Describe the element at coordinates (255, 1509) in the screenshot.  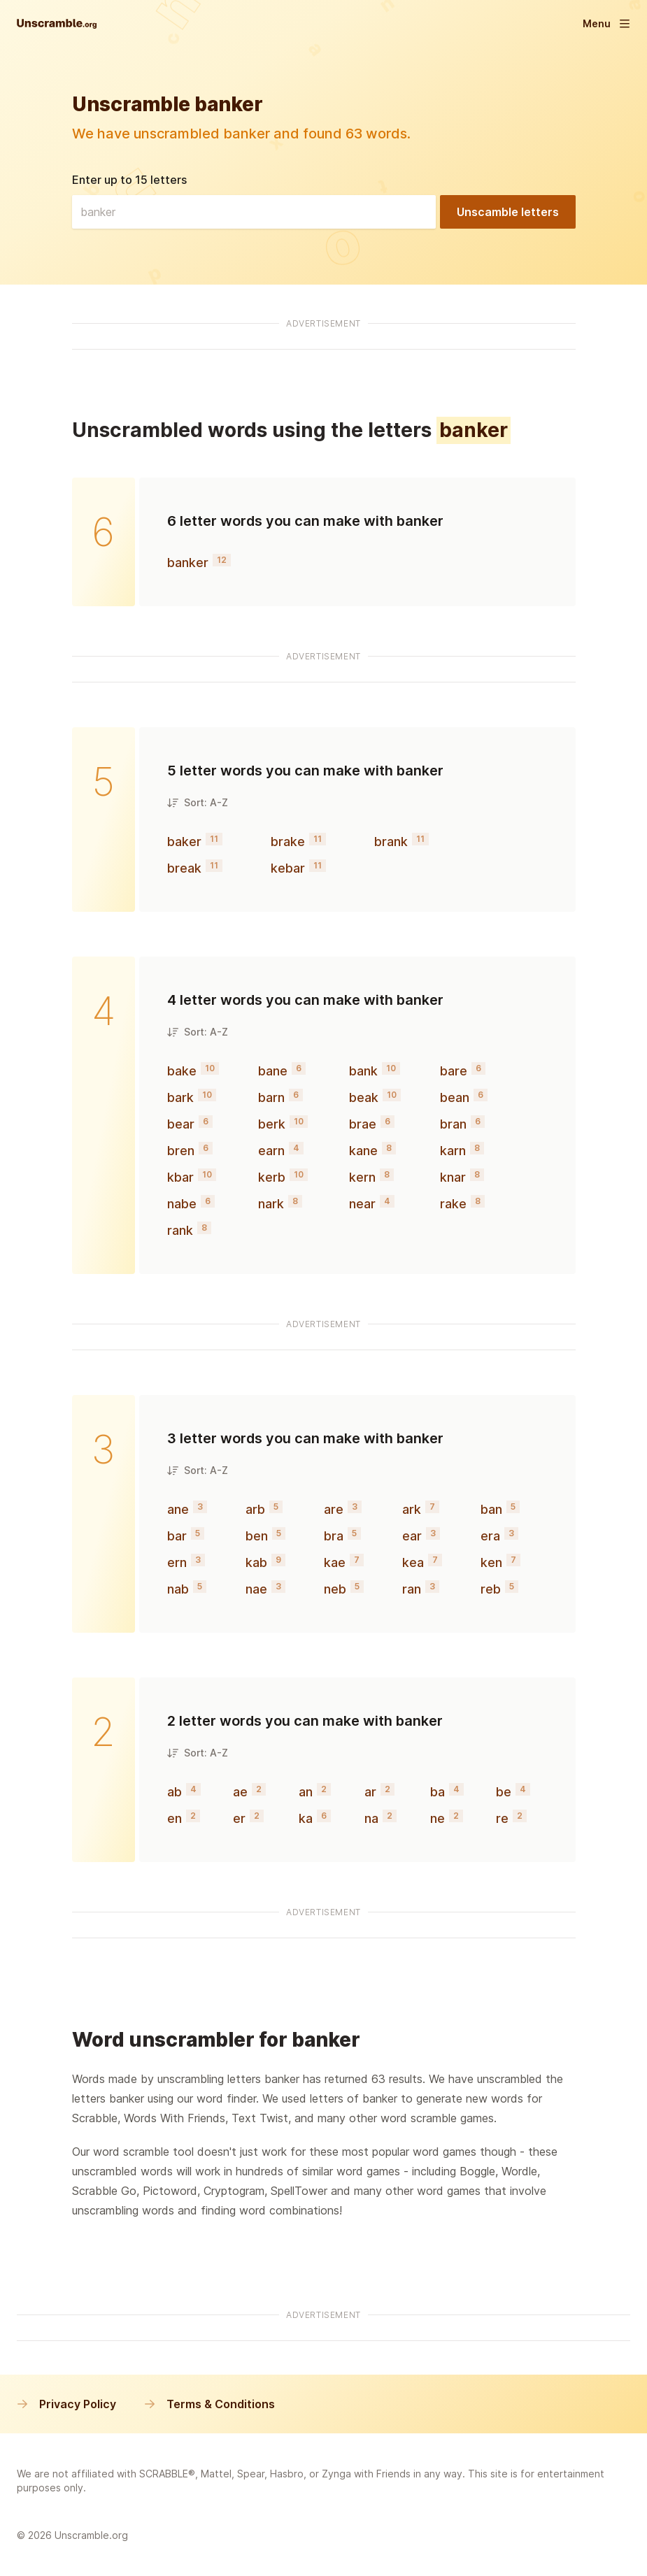
I see `arb` at that location.